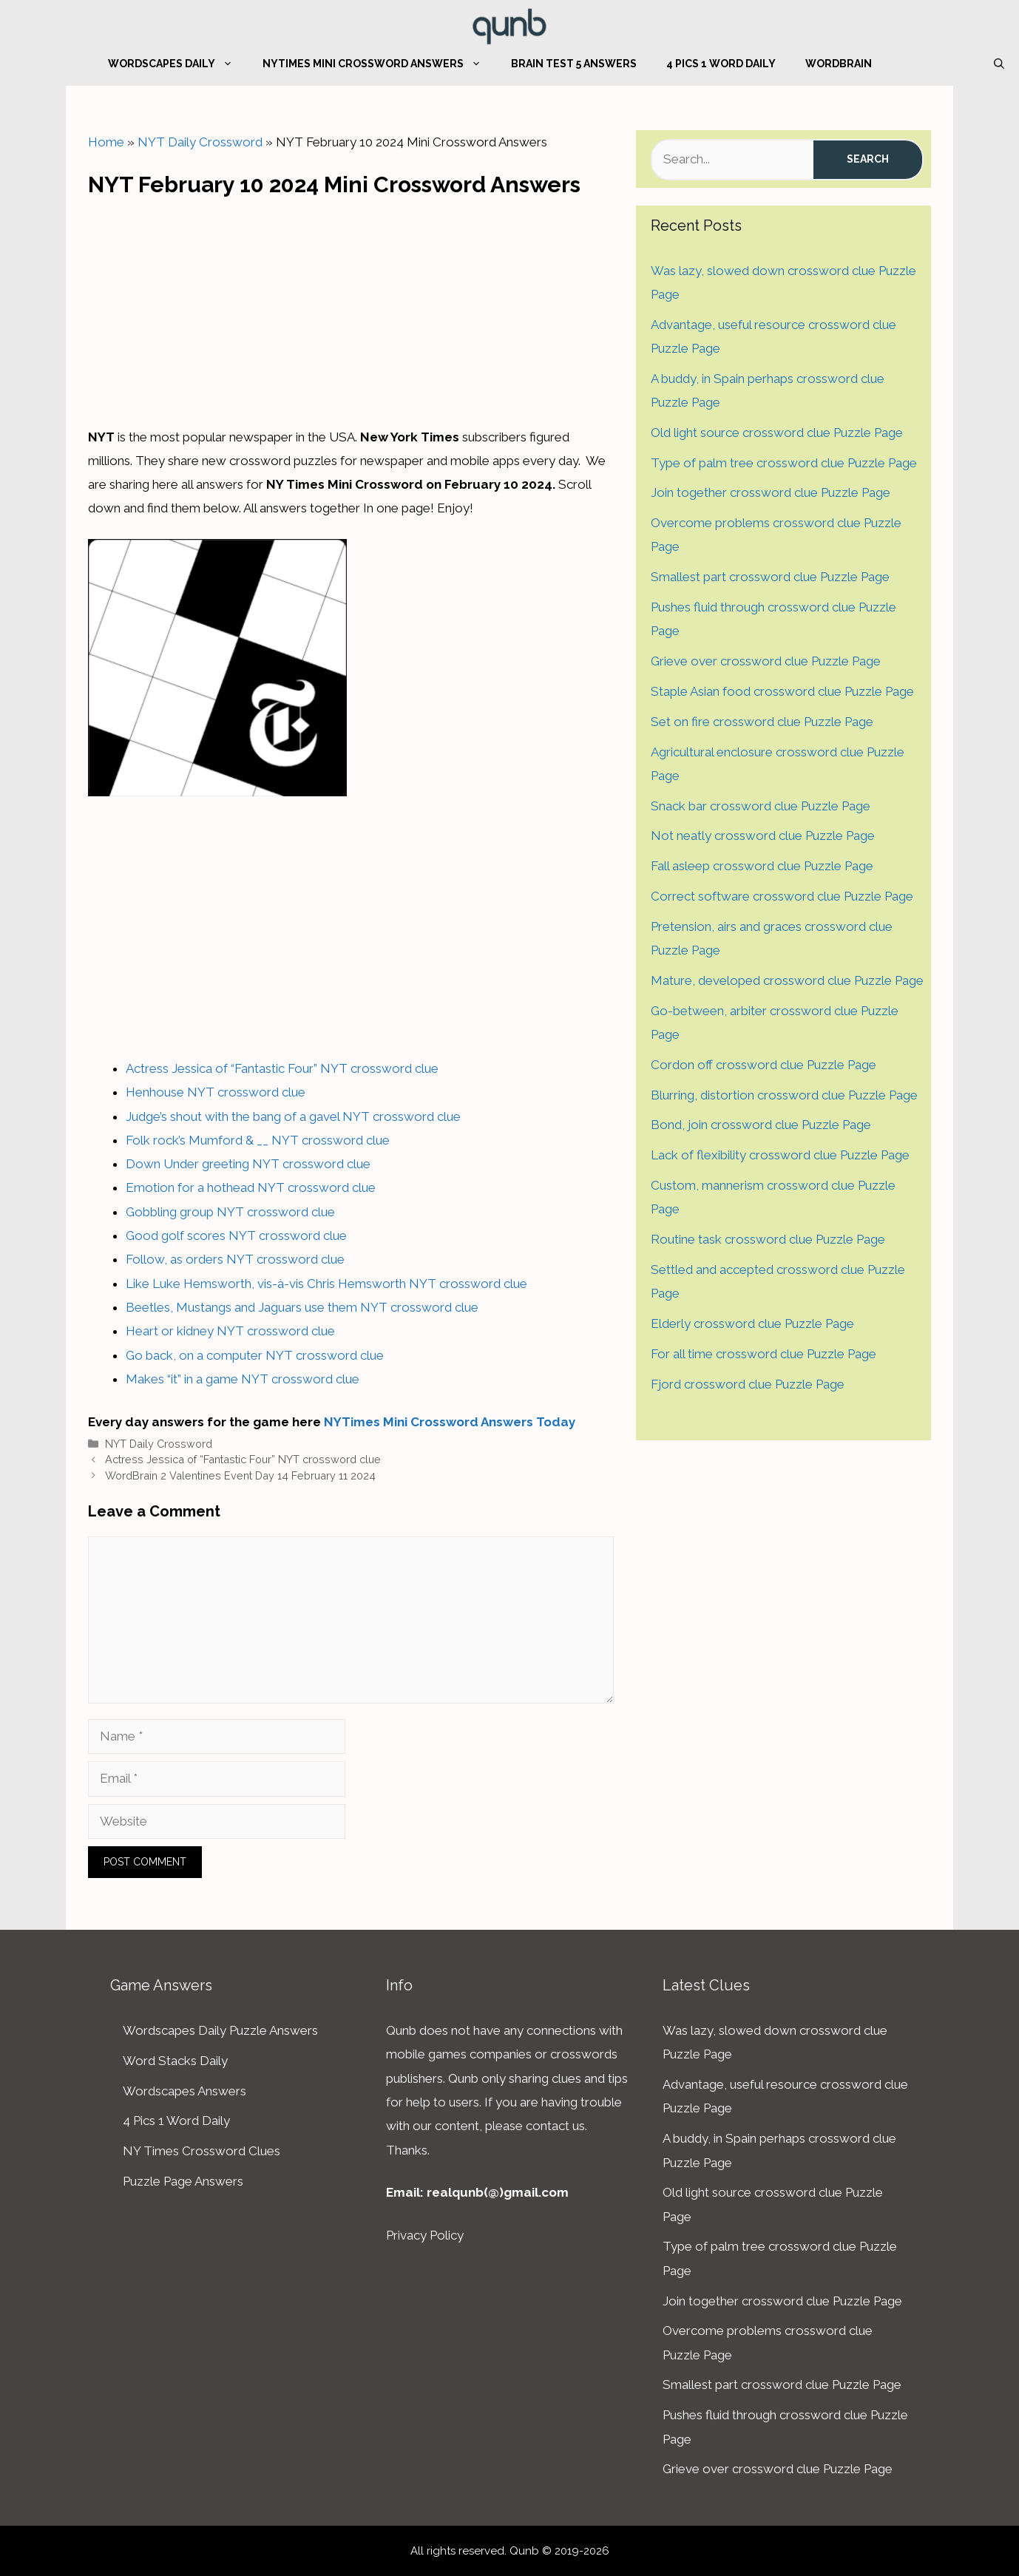  Describe the element at coordinates (780, 1155) in the screenshot. I see `Lack of flexibility crossword clue Puzzle Page` at that location.